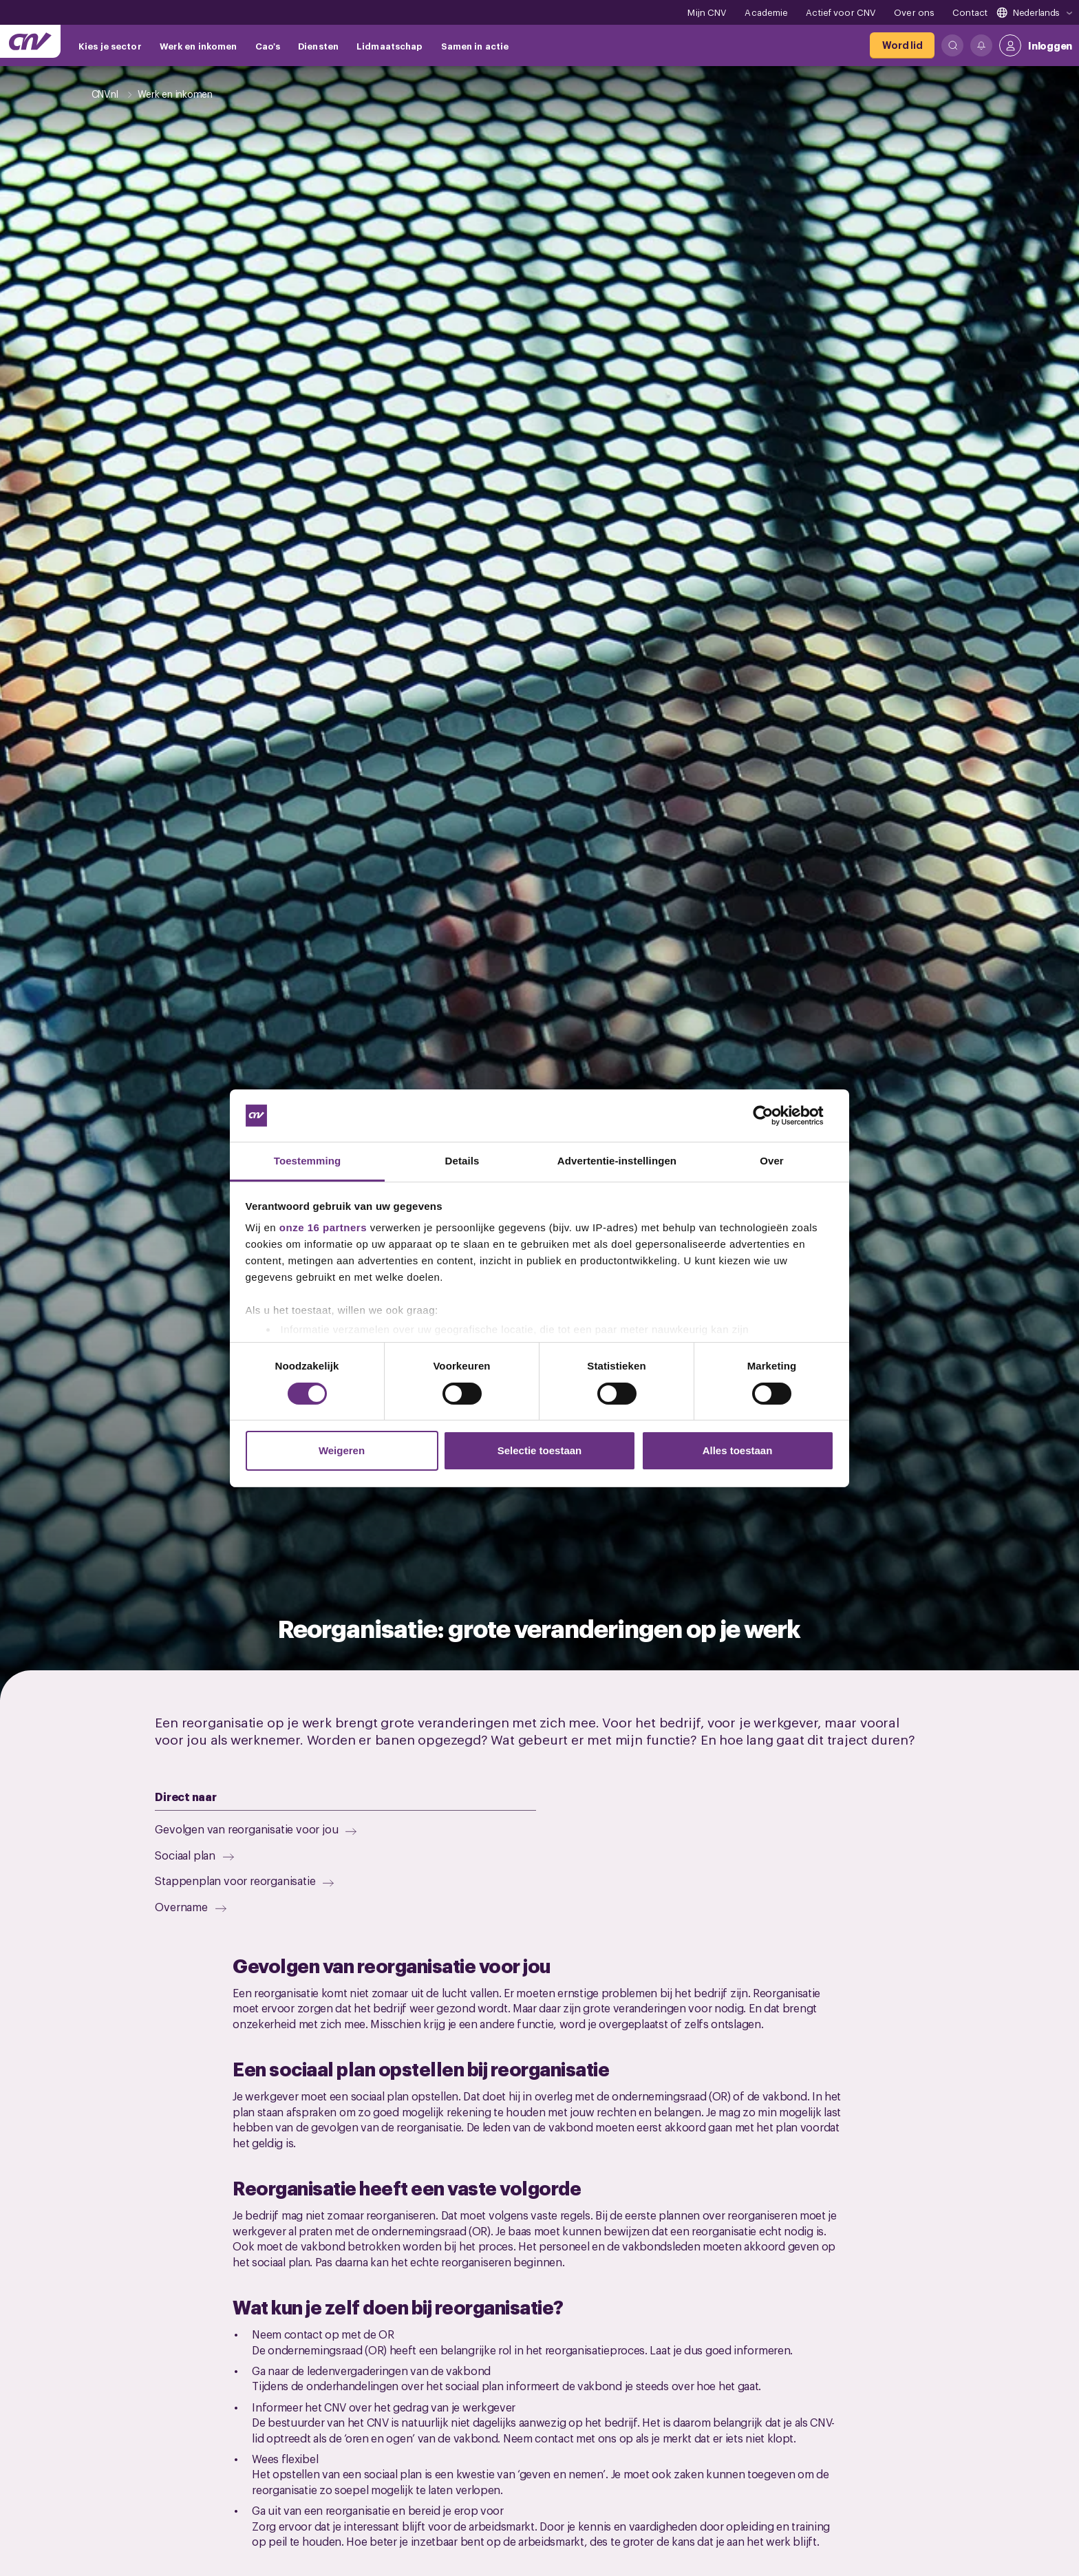  I want to click on [Word lid], so click(902, 45).